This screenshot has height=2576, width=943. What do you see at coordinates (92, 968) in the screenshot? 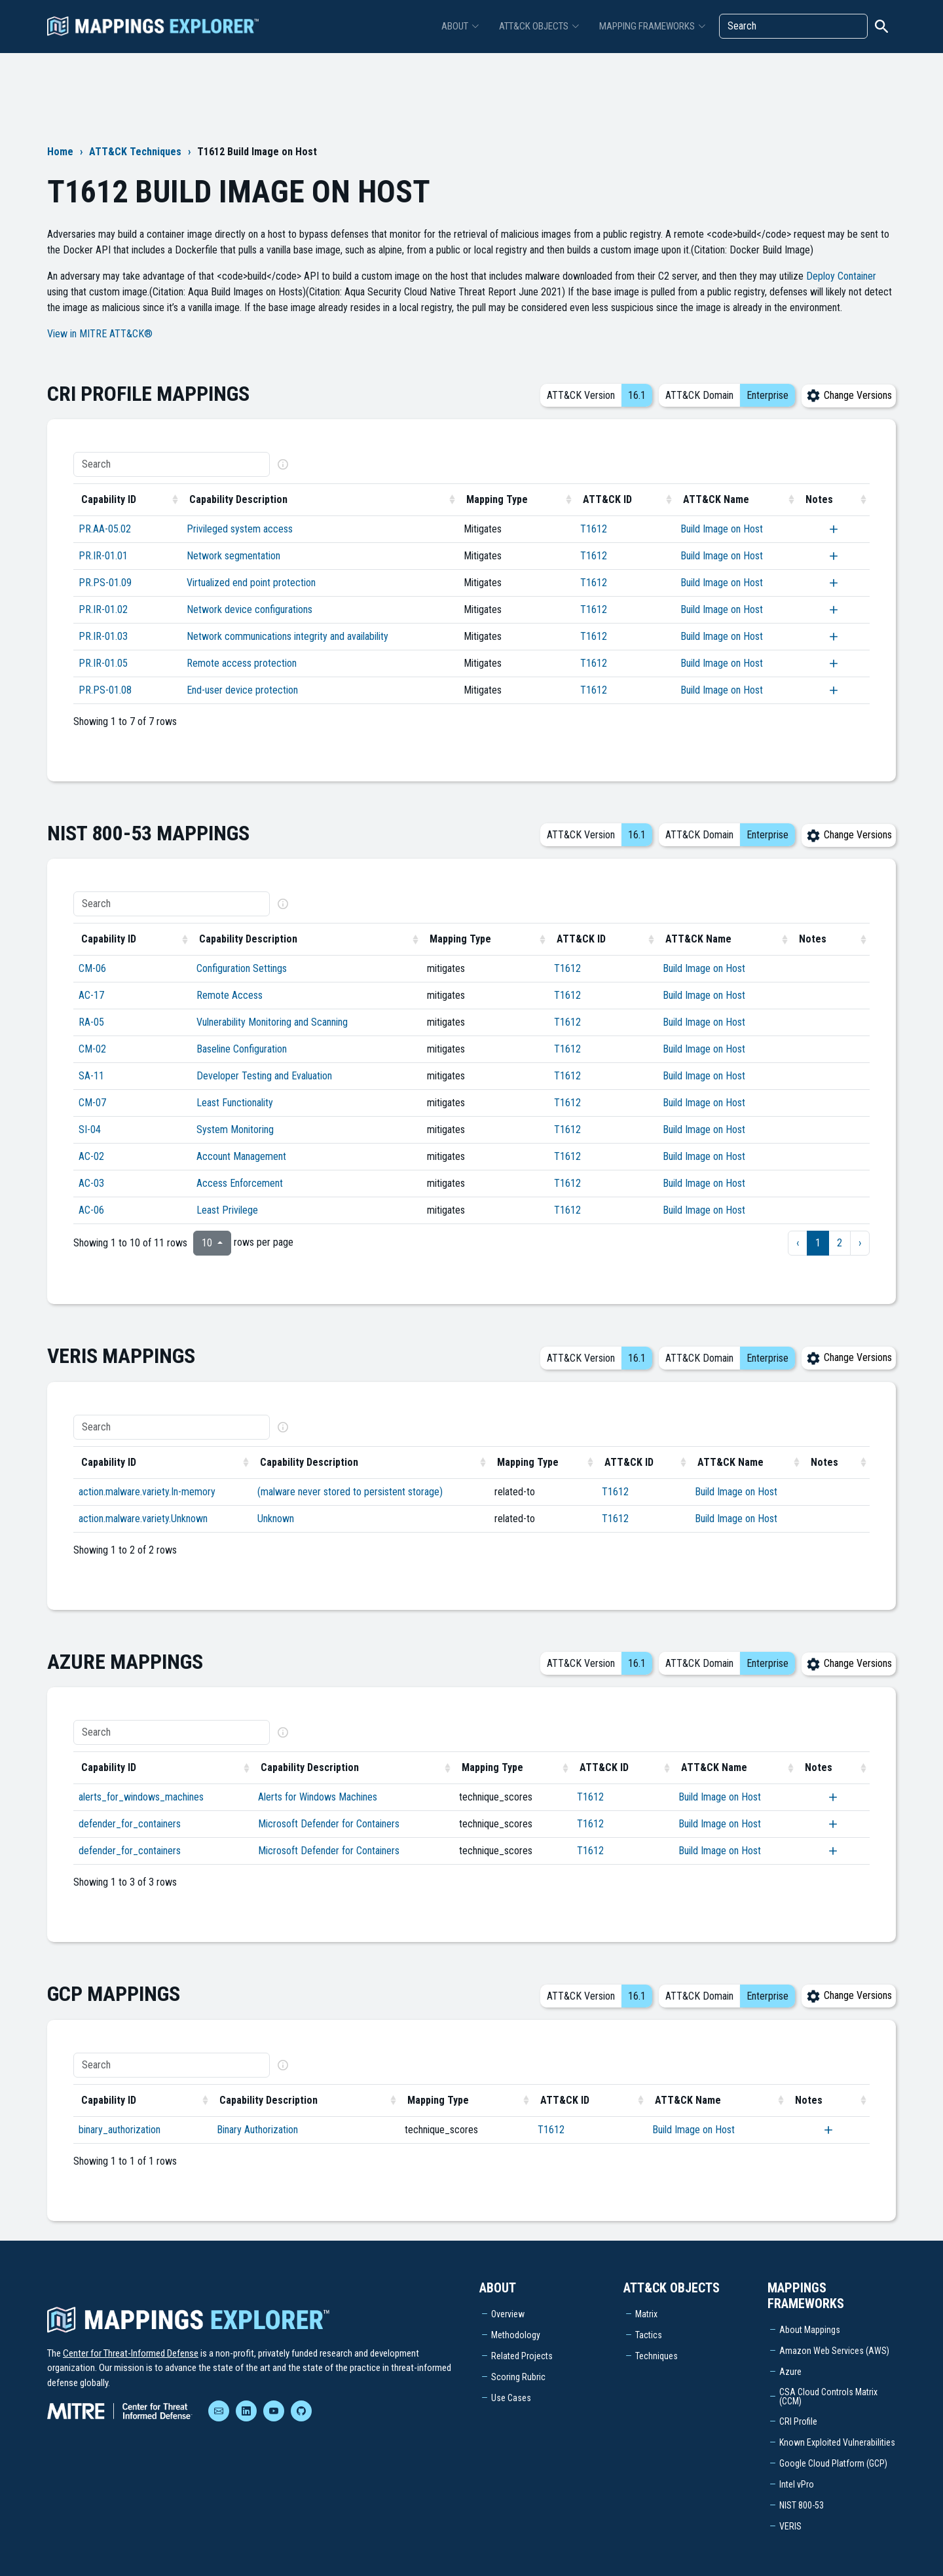
I see `CM-06` at bounding box center [92, 968].